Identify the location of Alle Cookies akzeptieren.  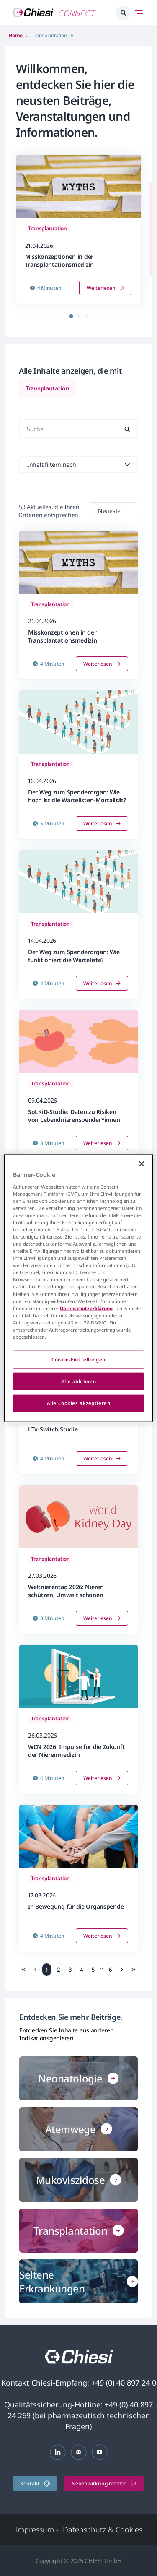
(79, 1403).